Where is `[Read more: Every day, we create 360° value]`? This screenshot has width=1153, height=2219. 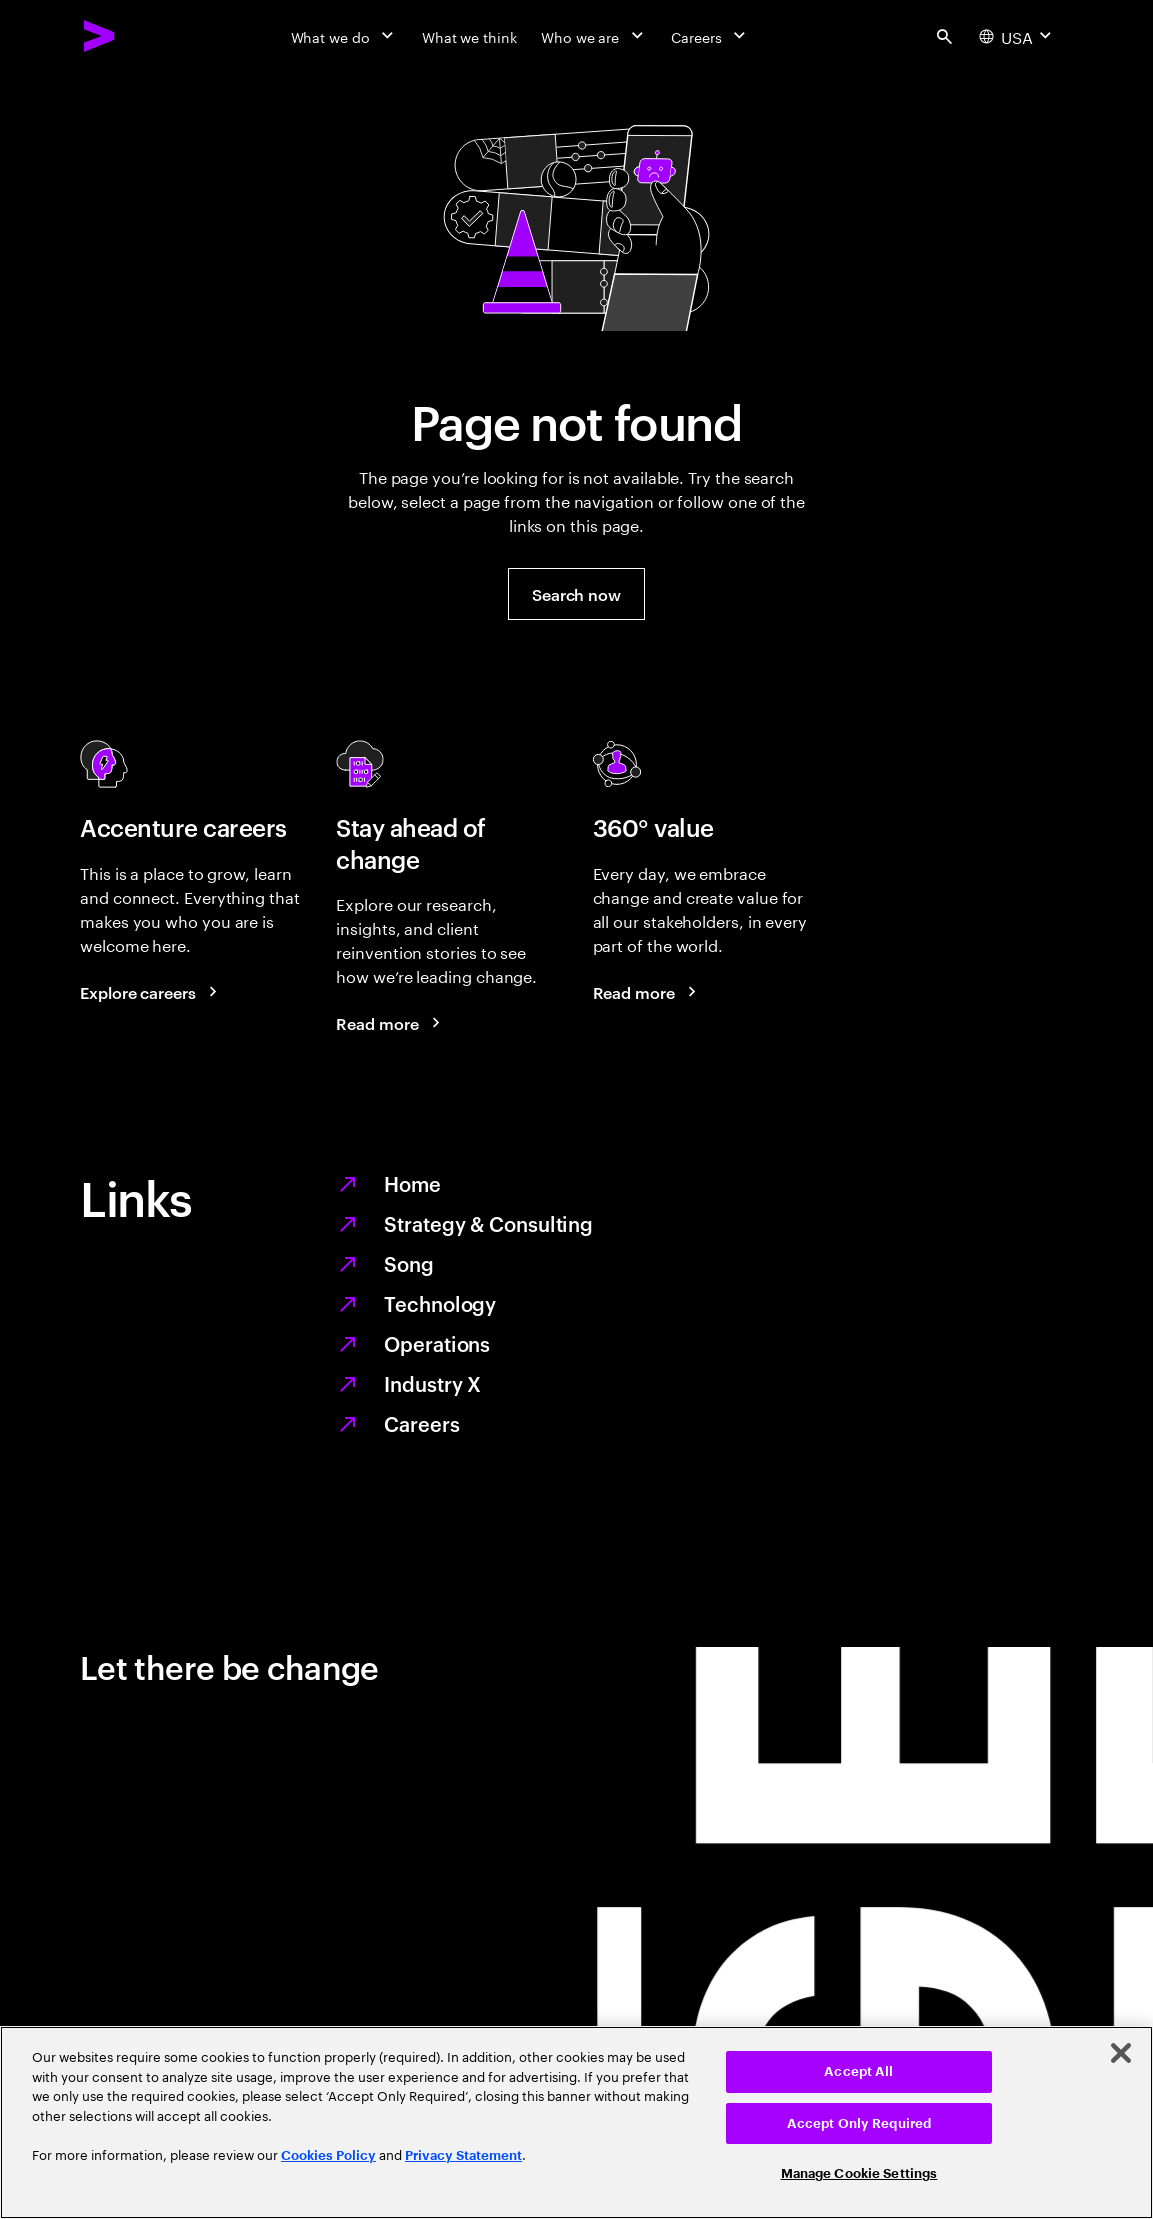
[Read more: Every day, we create 360° value] is located at coordinates (648, 992).